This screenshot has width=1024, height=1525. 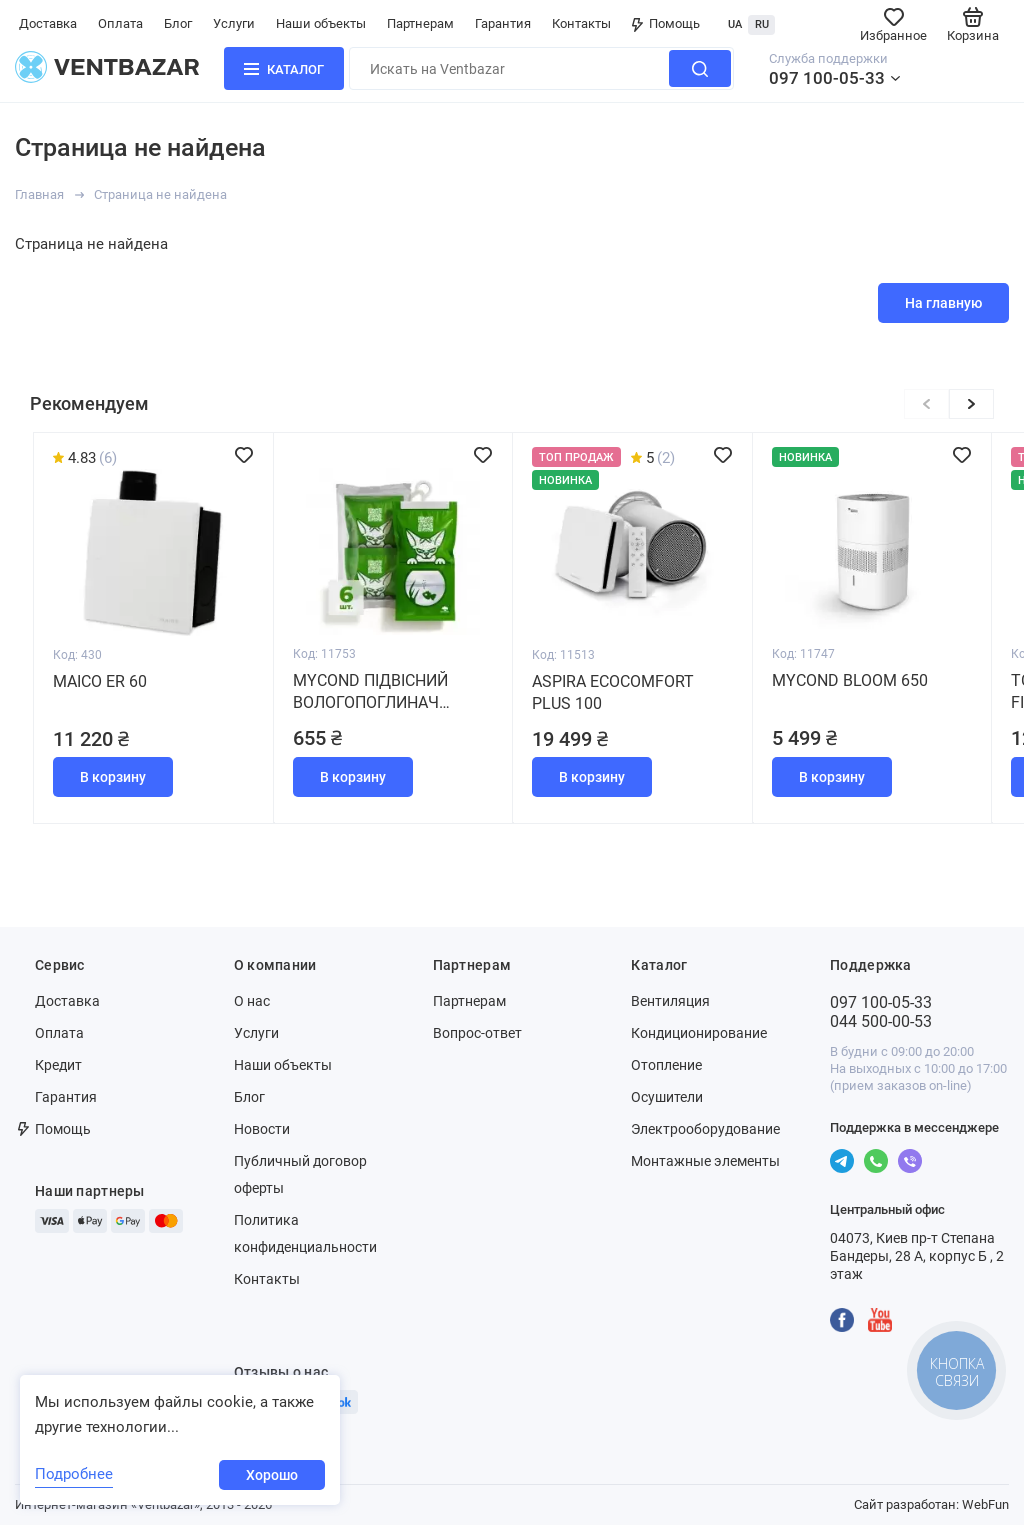 What do you see at coordinates (160, 194) in the screenshot?
I see `Страница не найдена` at bounding box center [160, 194].